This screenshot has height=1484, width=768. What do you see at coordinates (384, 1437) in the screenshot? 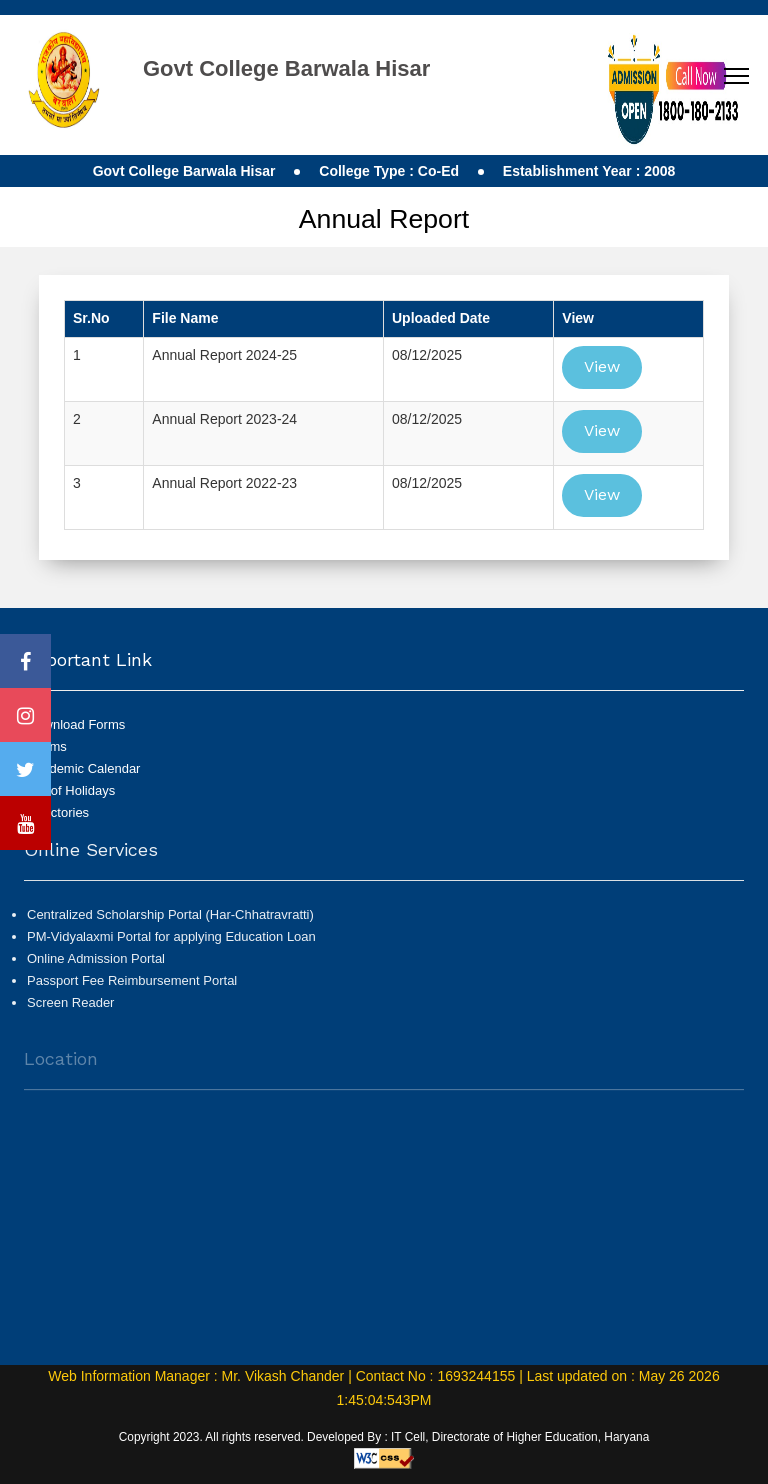
I see `Copyright 2023. All rights reserved. Developed By : IT Cell, Directorate of Higher Education, Haryana` at bounding box center [384, 1437].